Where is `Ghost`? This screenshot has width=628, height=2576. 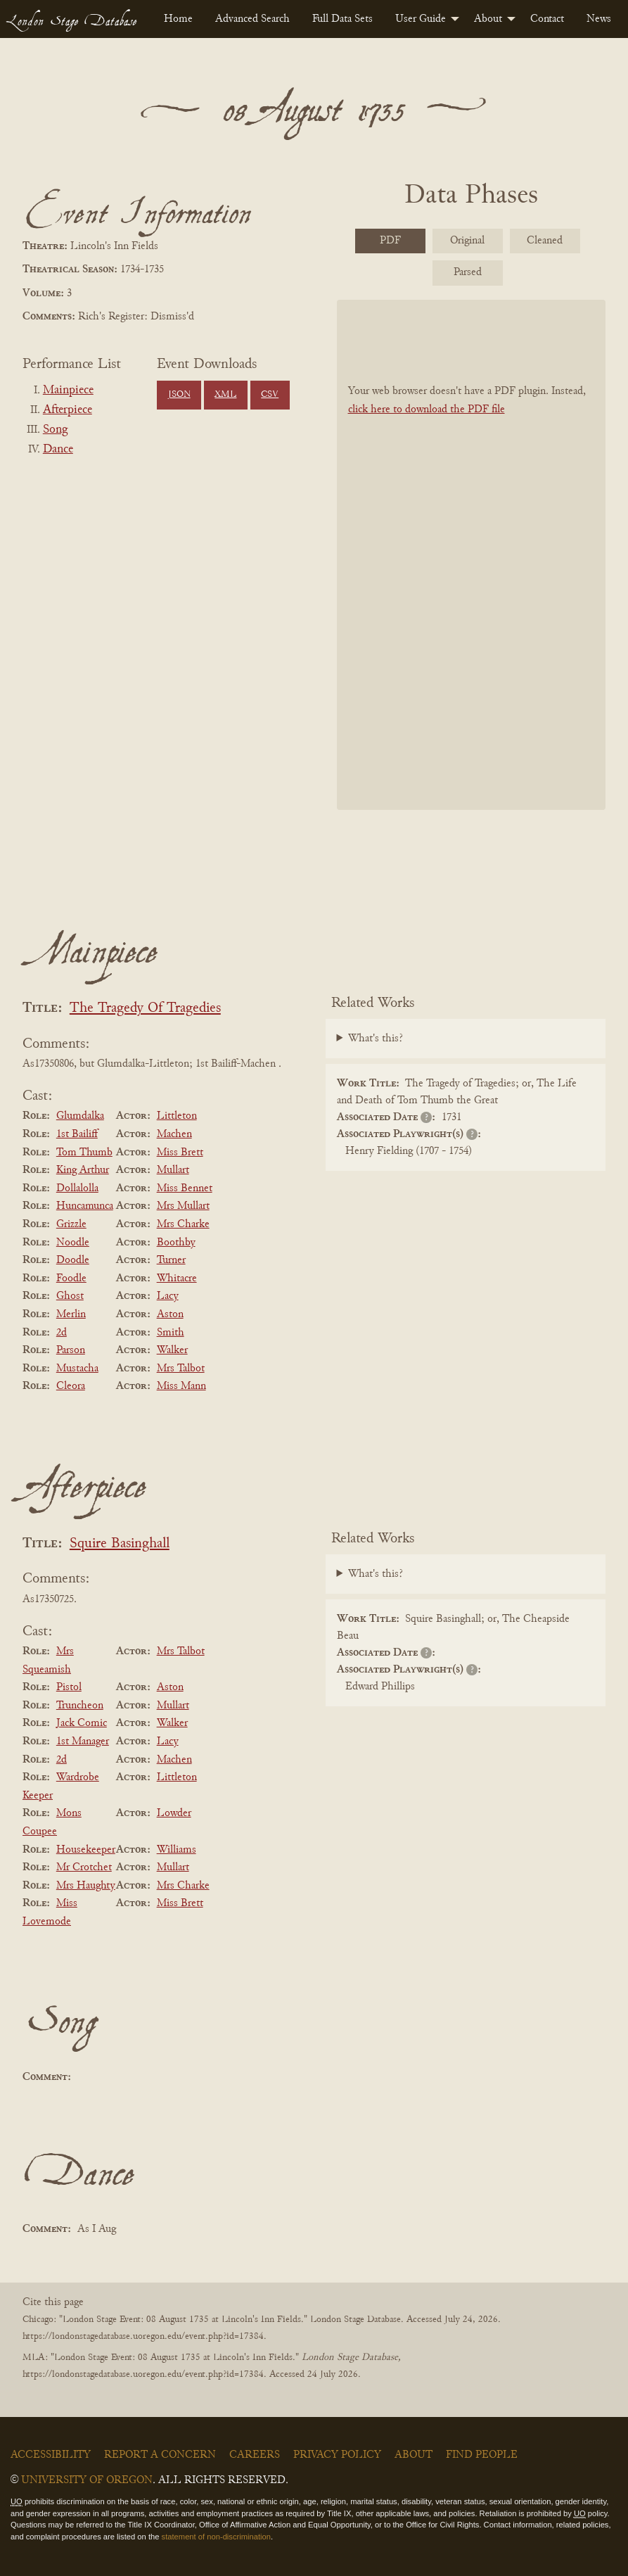
Ghost is located at coordinates (70, 1296).